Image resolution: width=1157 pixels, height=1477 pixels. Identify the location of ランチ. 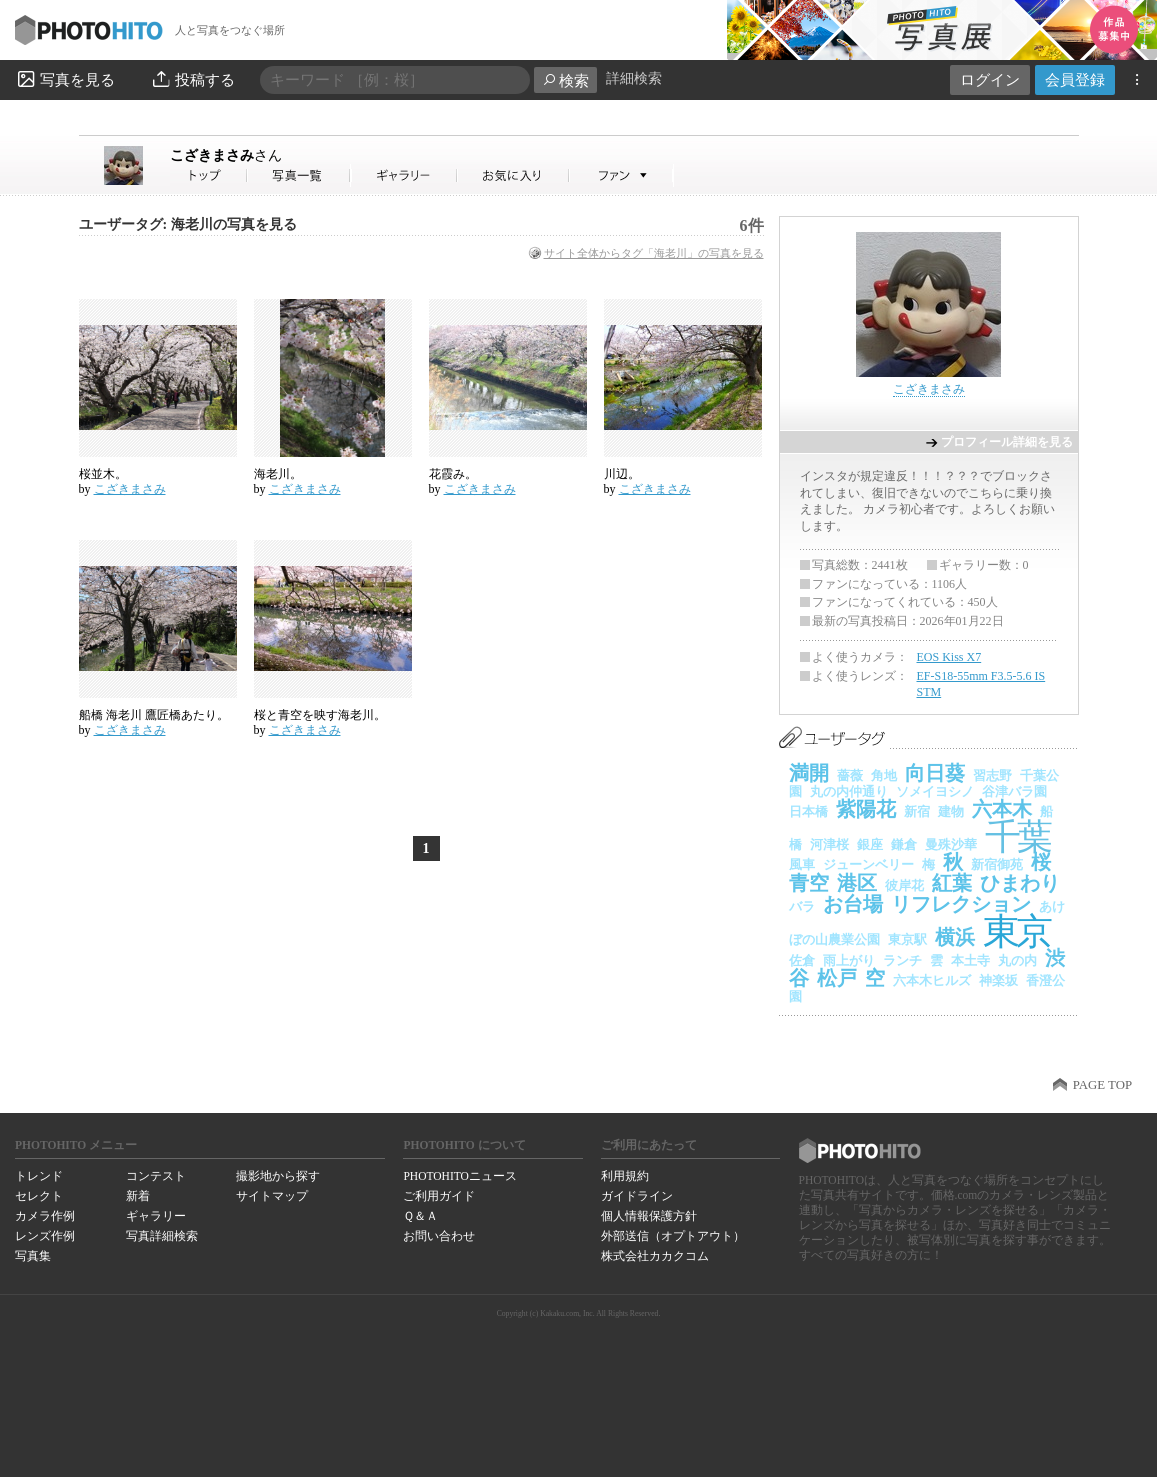
(902, 960).